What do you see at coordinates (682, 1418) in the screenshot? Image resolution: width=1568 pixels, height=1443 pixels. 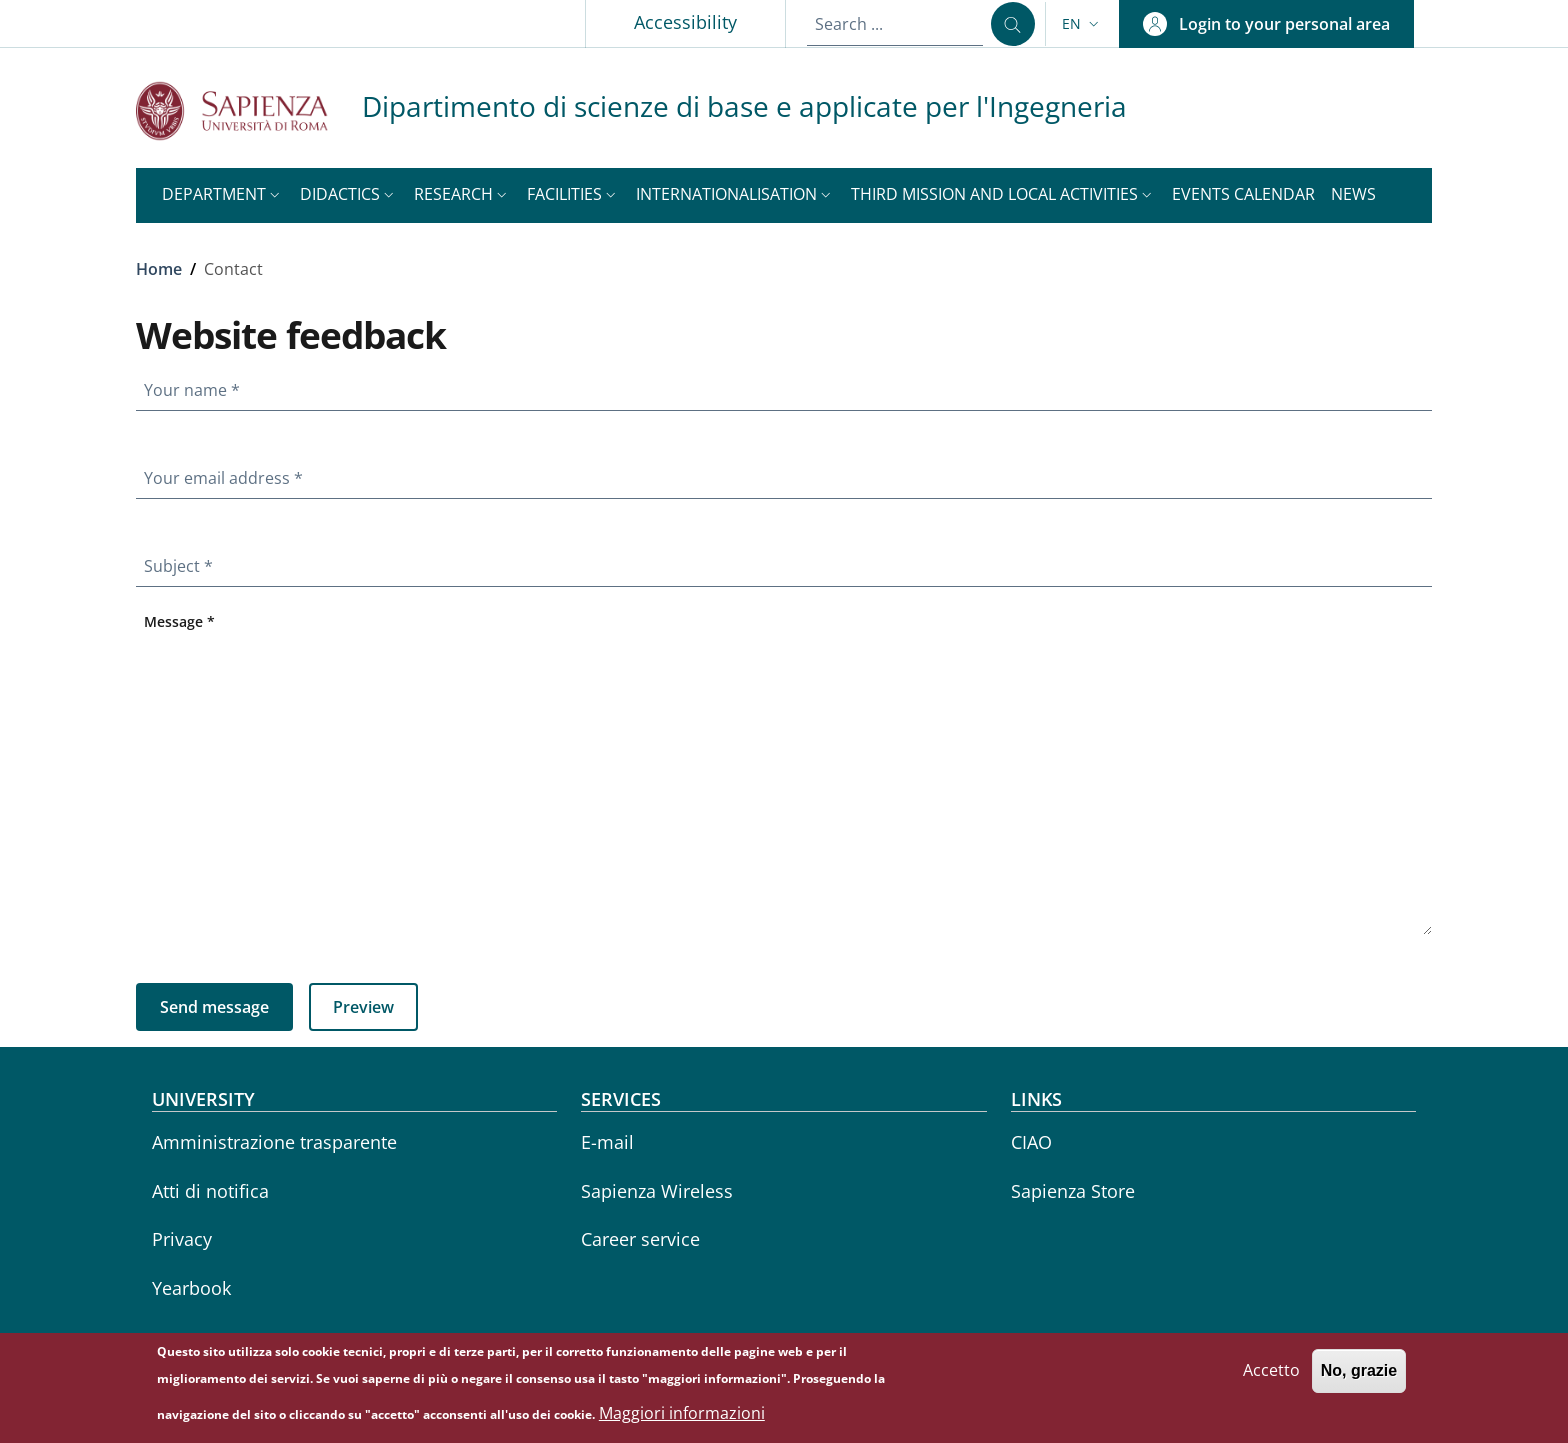 I see `Maggiori informazioni` at bounding box center [682, 1418].